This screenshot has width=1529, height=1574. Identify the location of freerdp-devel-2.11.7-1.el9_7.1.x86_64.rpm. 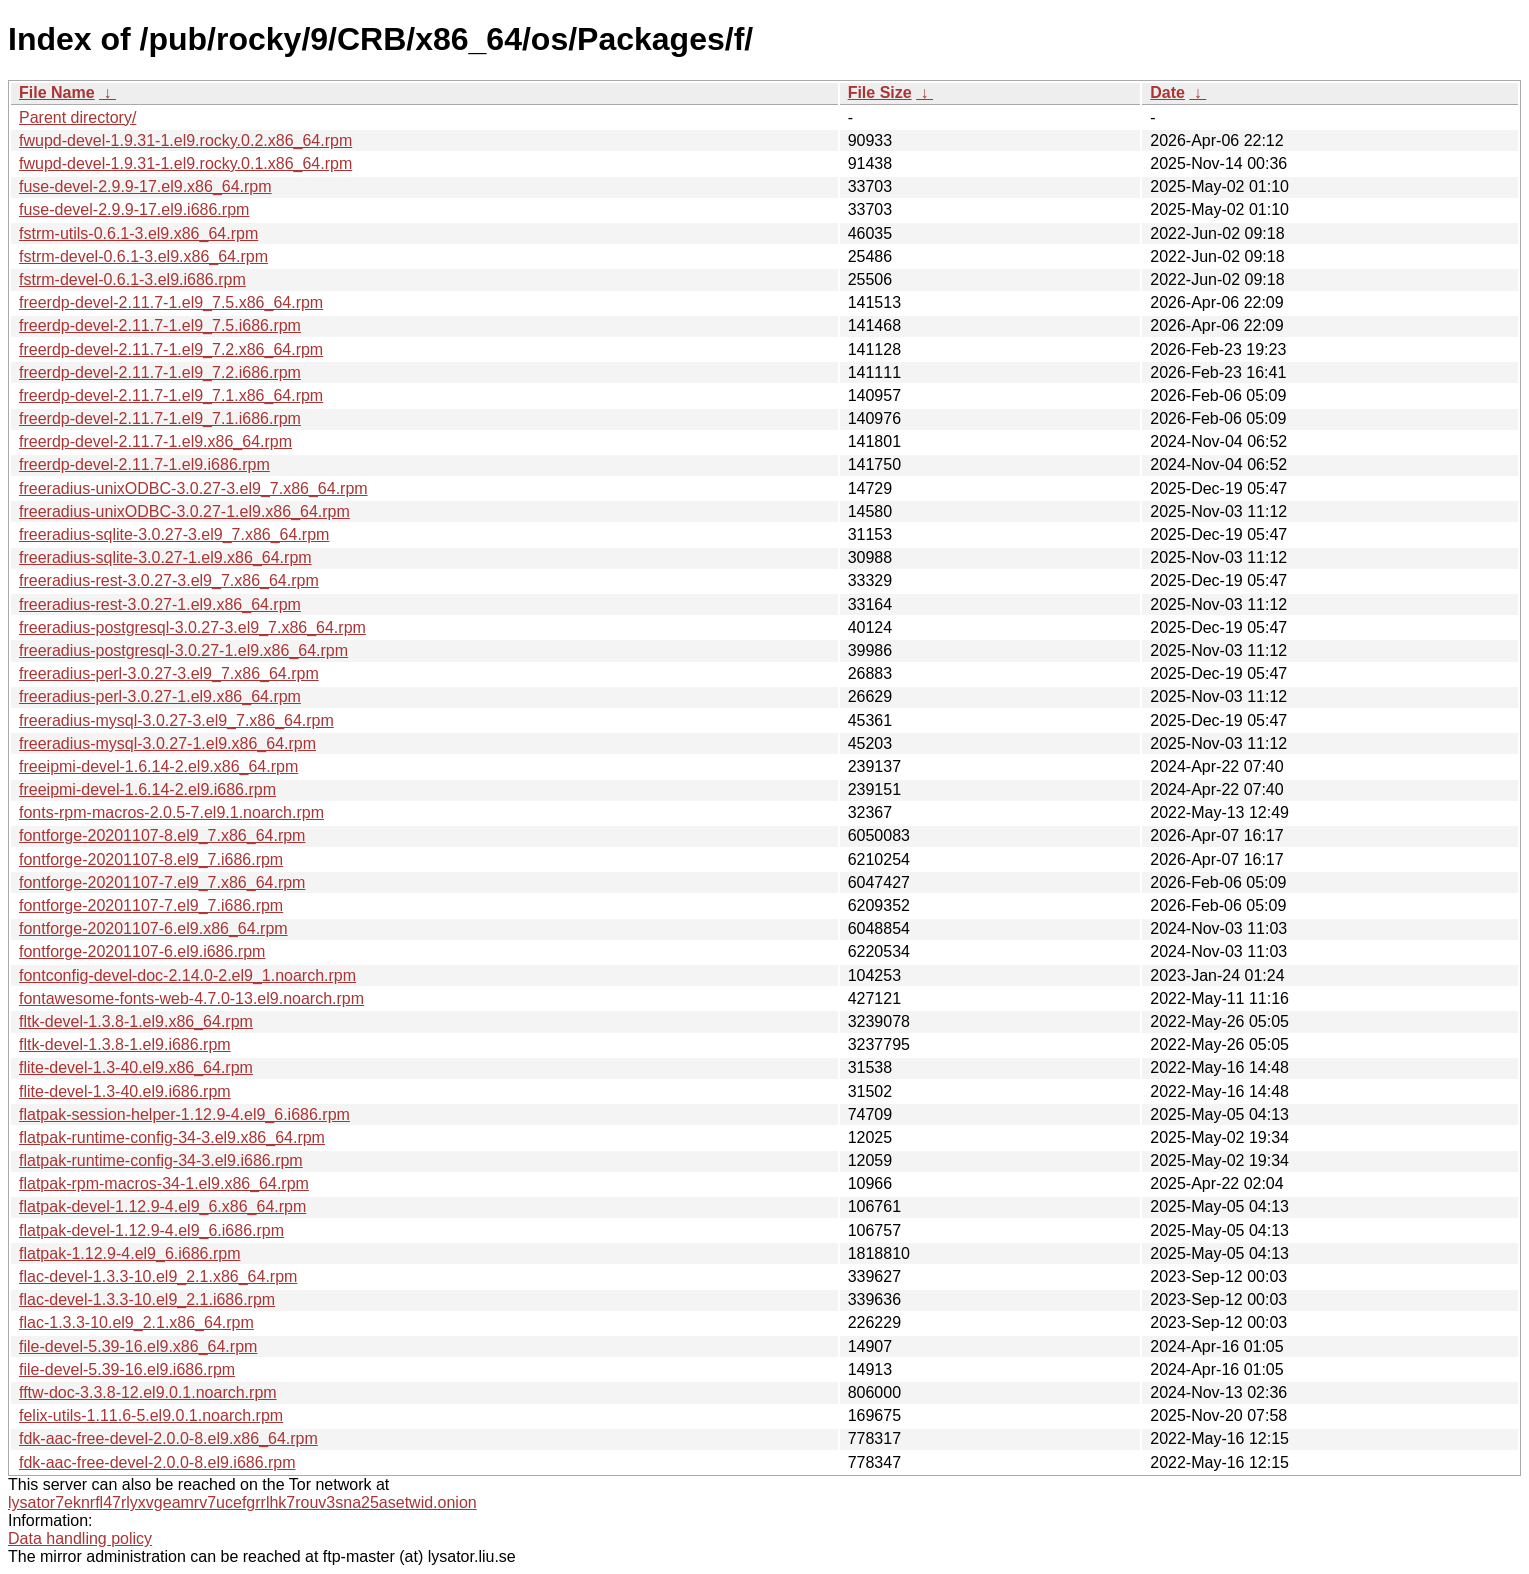
(171, 395).